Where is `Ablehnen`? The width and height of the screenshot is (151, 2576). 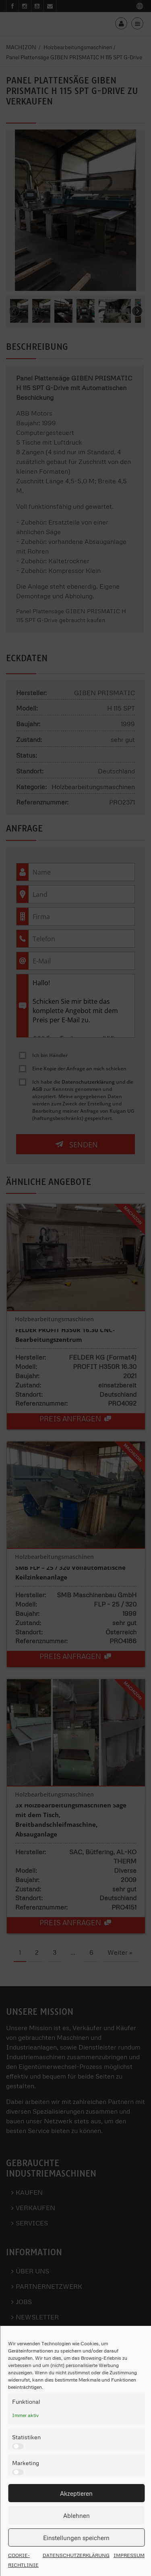 Ablehnen is located at coordinates (76, 2515).